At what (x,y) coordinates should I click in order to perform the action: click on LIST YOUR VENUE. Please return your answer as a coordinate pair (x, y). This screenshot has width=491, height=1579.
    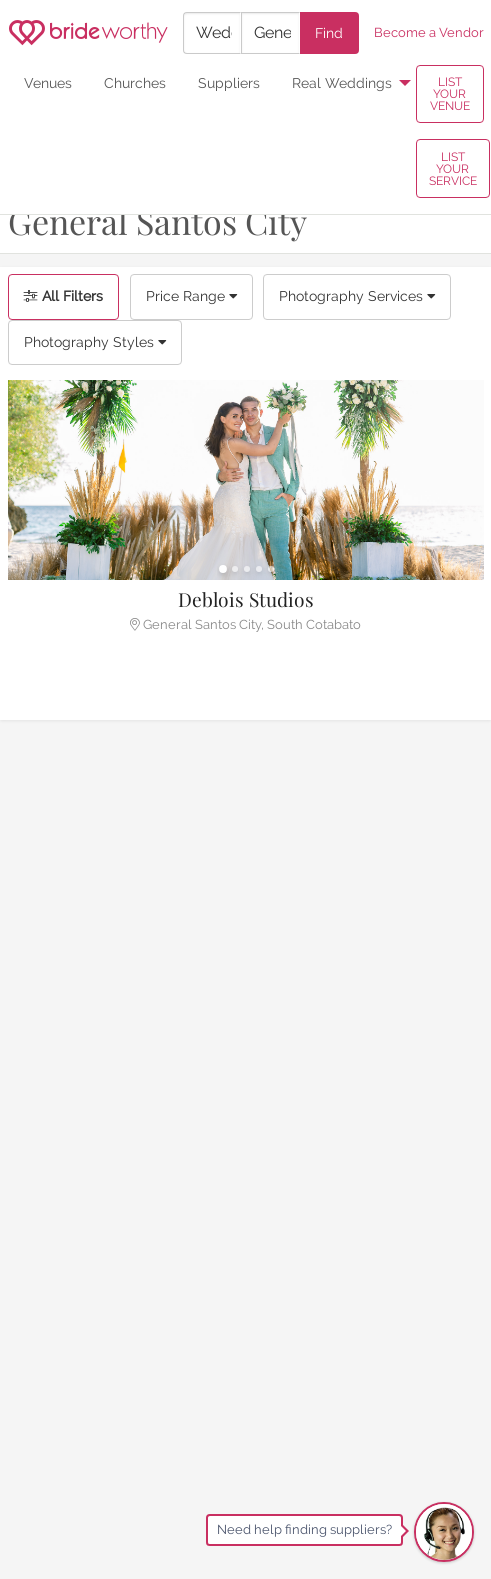
    Looking at the image, I should click on (450, 94).